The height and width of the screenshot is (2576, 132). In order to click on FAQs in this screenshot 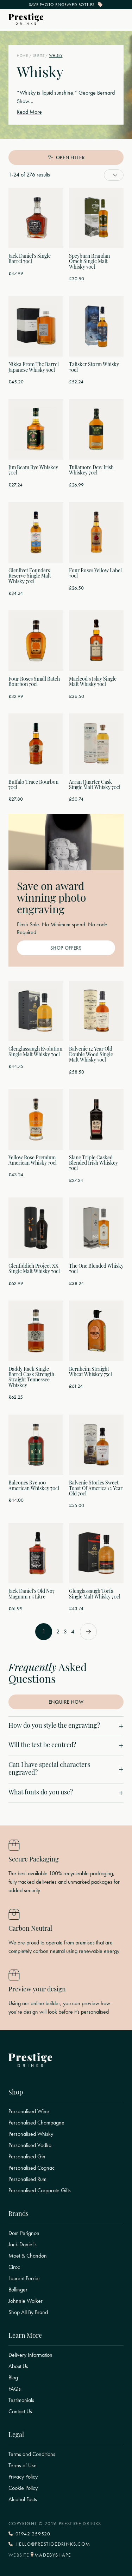, I will do `click(14, 2388)`.